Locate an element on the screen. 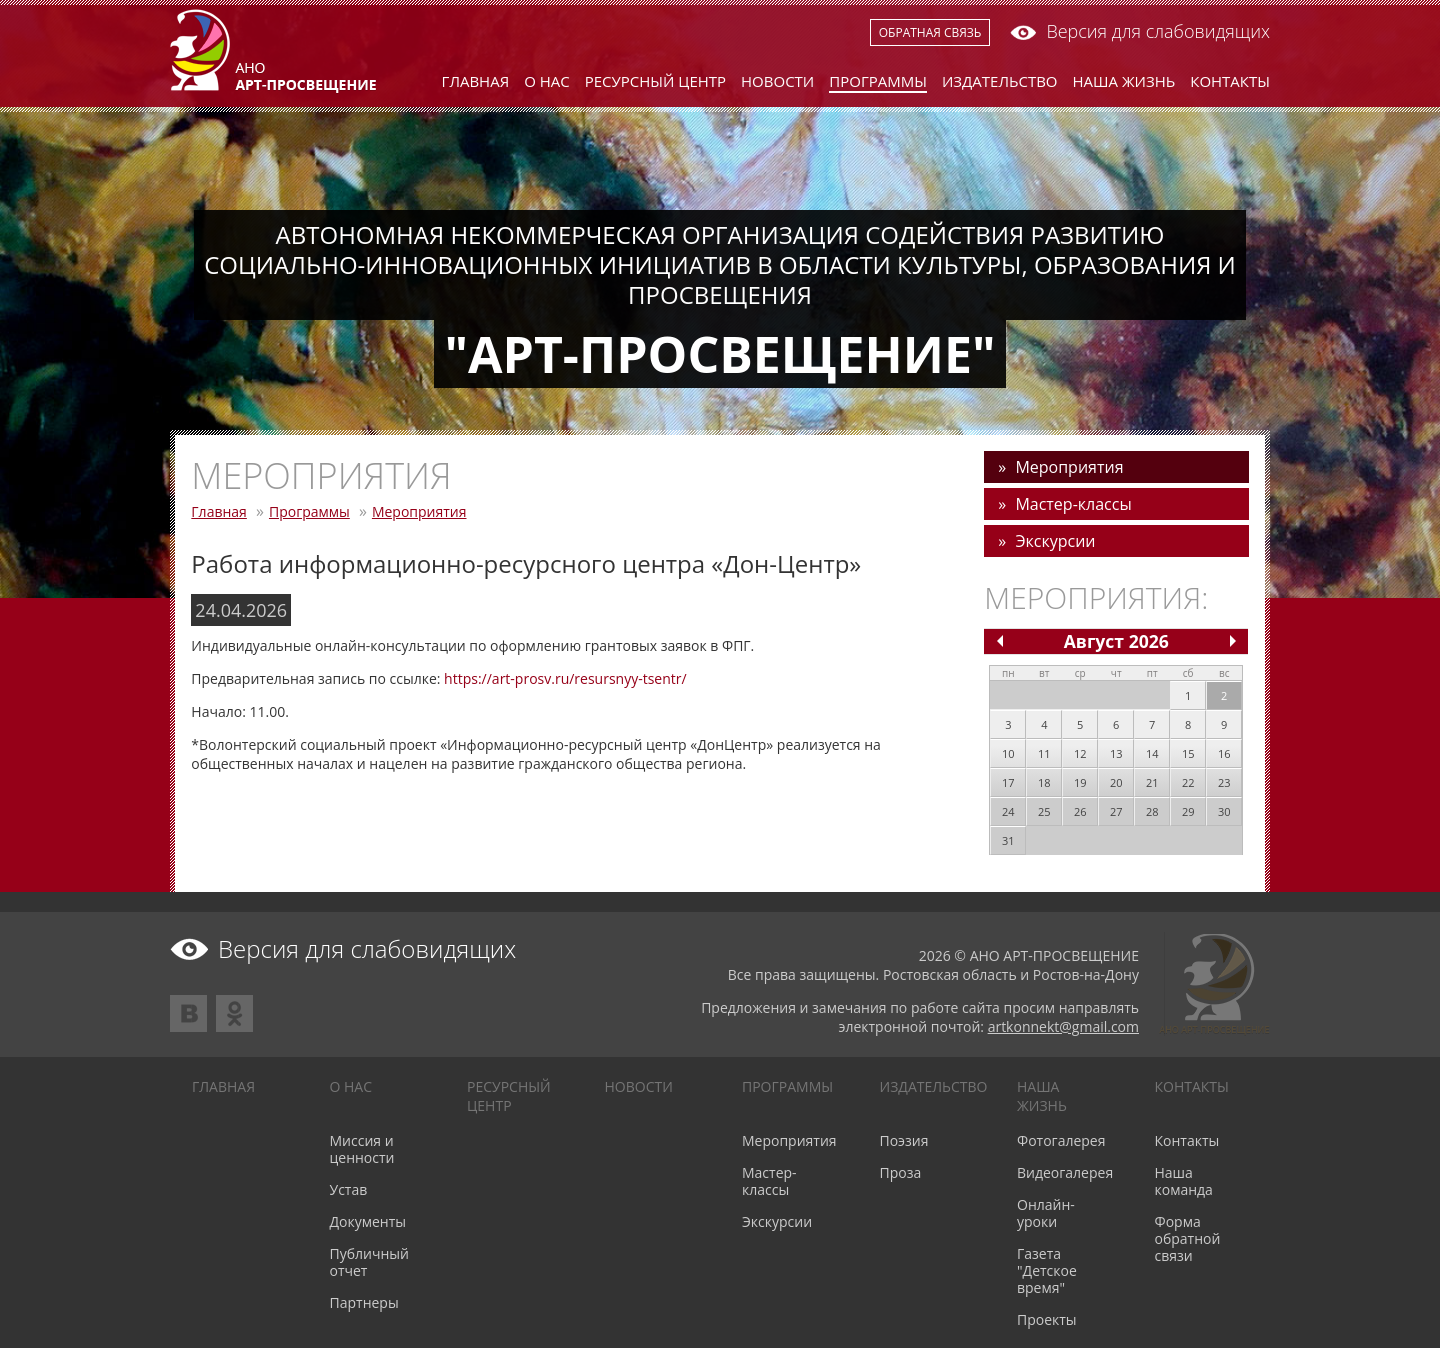 The image size is (1440, 1348). artkonnekt@gmail.com is located at coordinates (1063, 1026).